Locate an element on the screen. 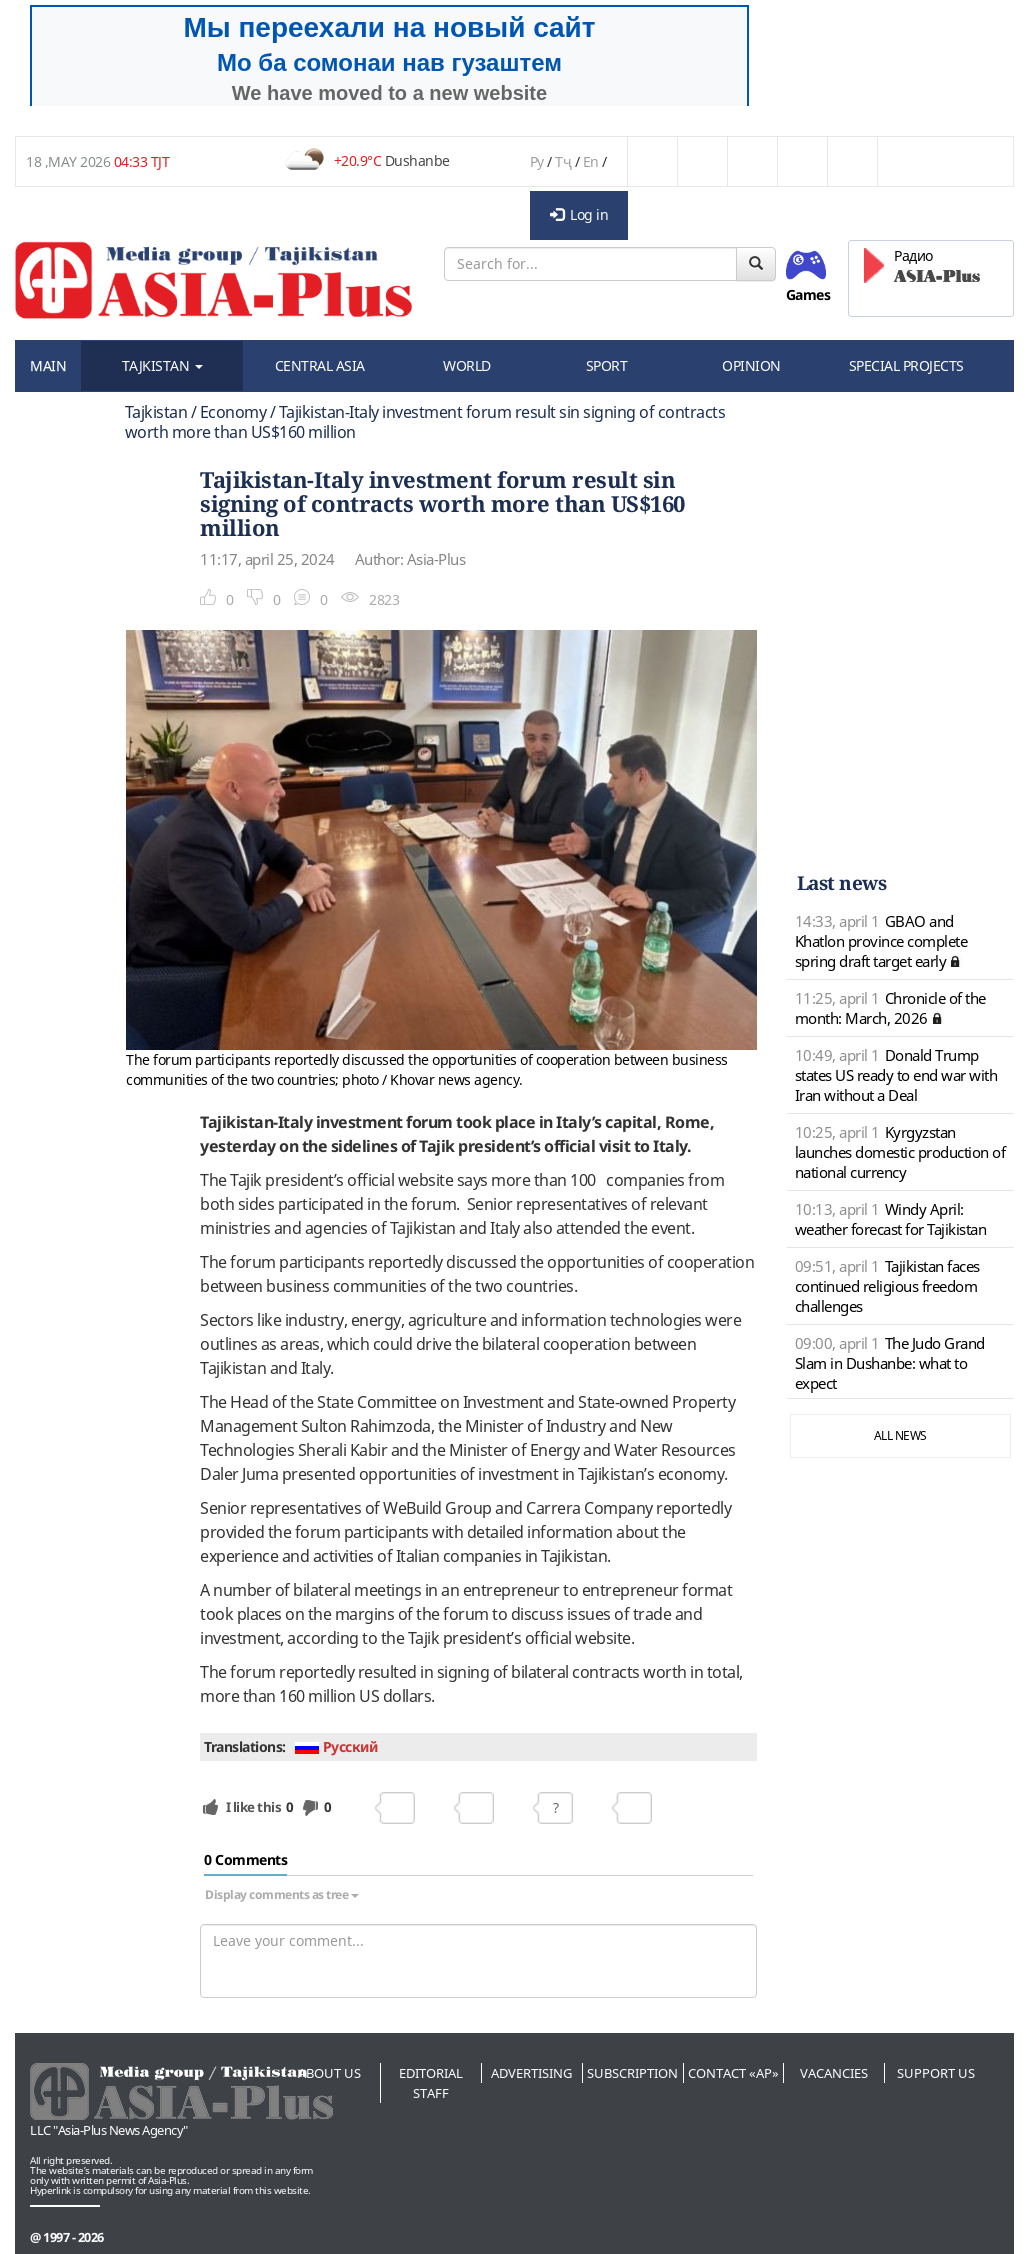 This screenshot has height=2254, width=1029. Support us is located at coordinates (936, 2073).